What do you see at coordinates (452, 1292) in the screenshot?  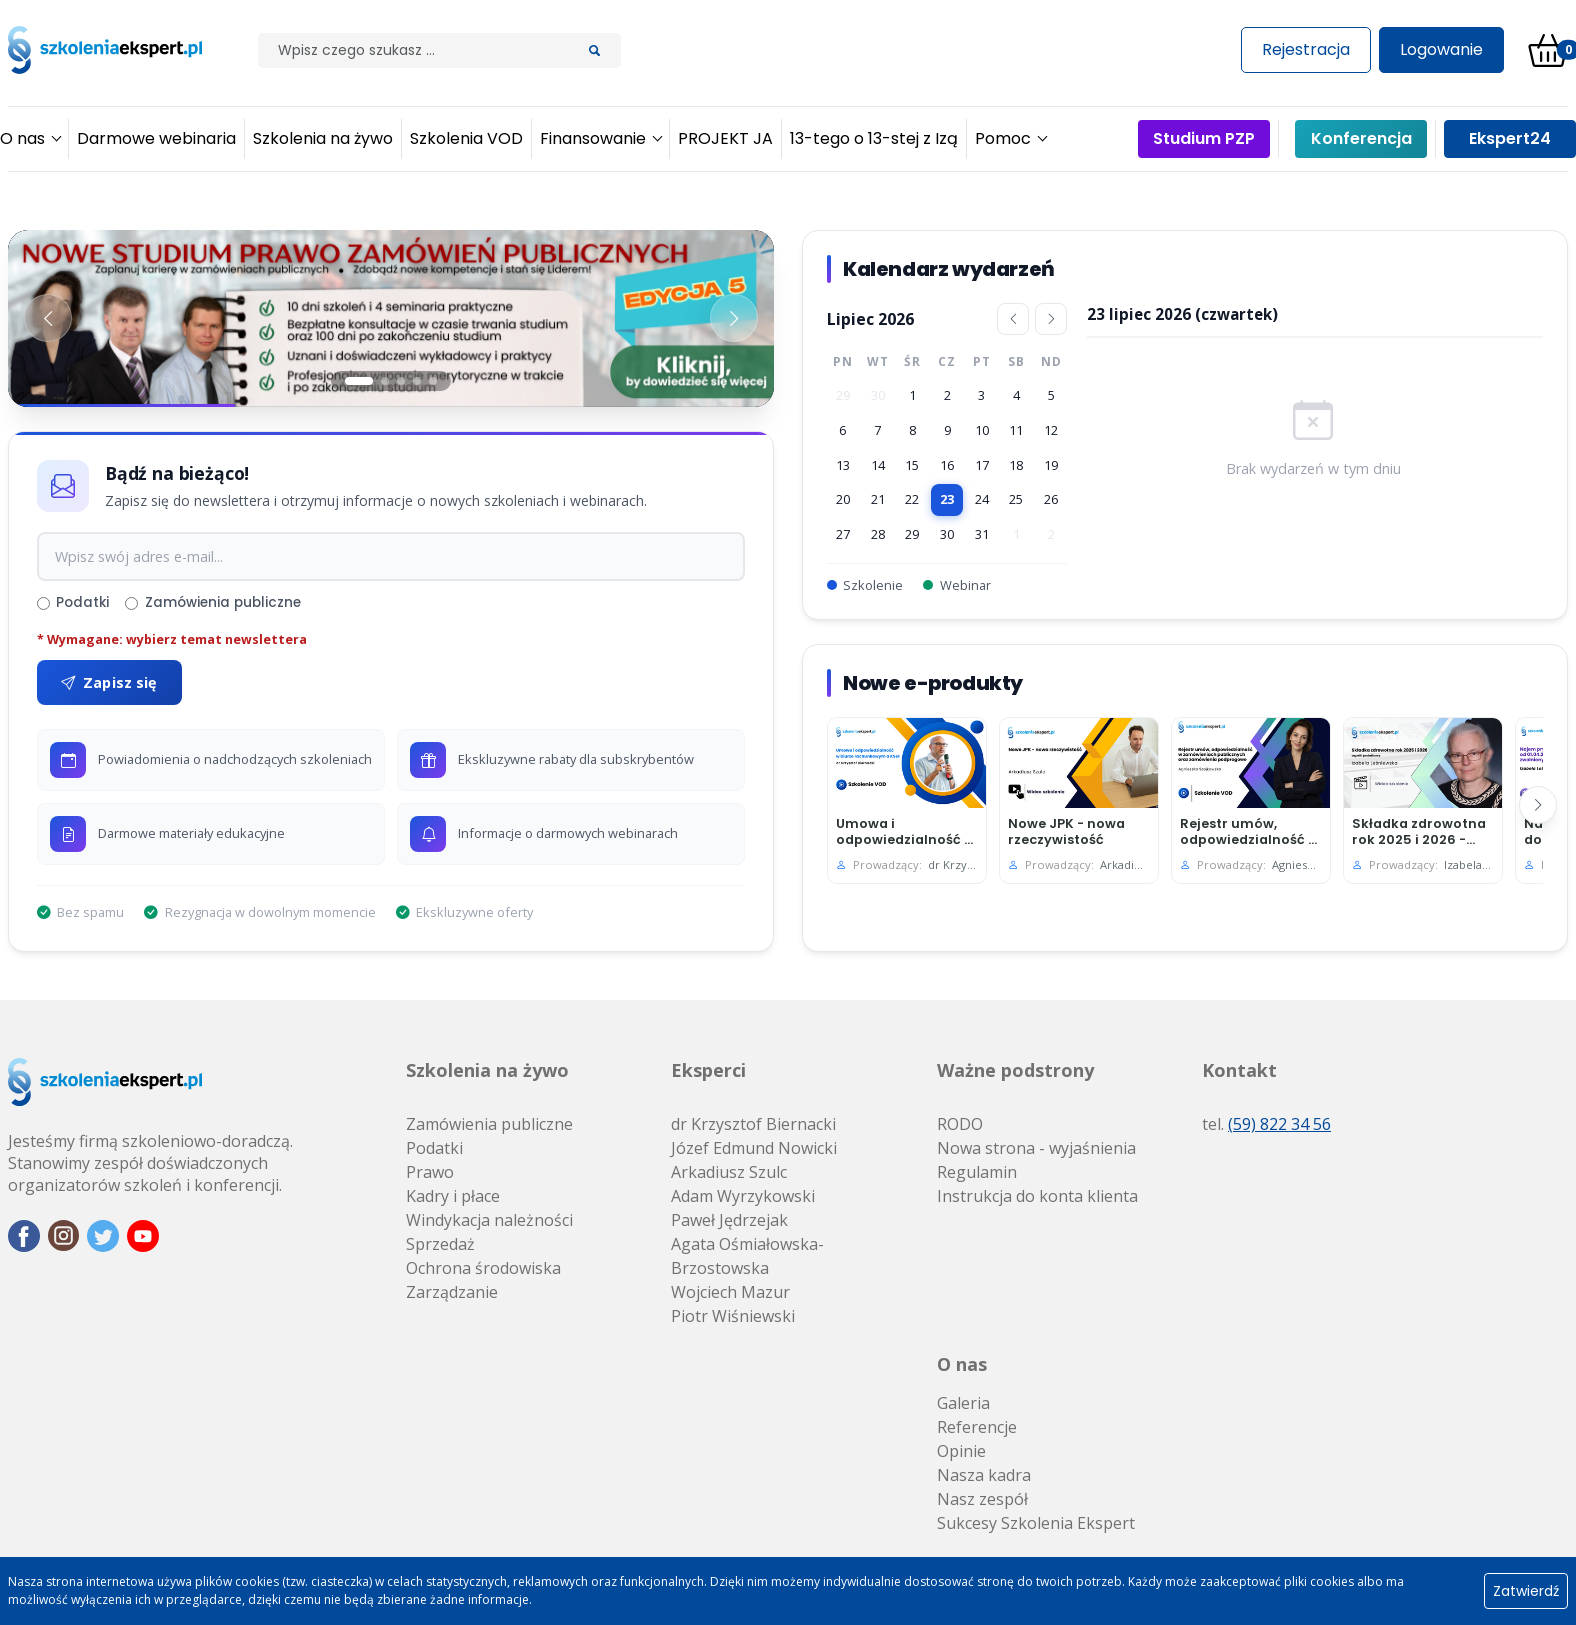 I see `Zarządzanie` at bounding box center [452, 1292].